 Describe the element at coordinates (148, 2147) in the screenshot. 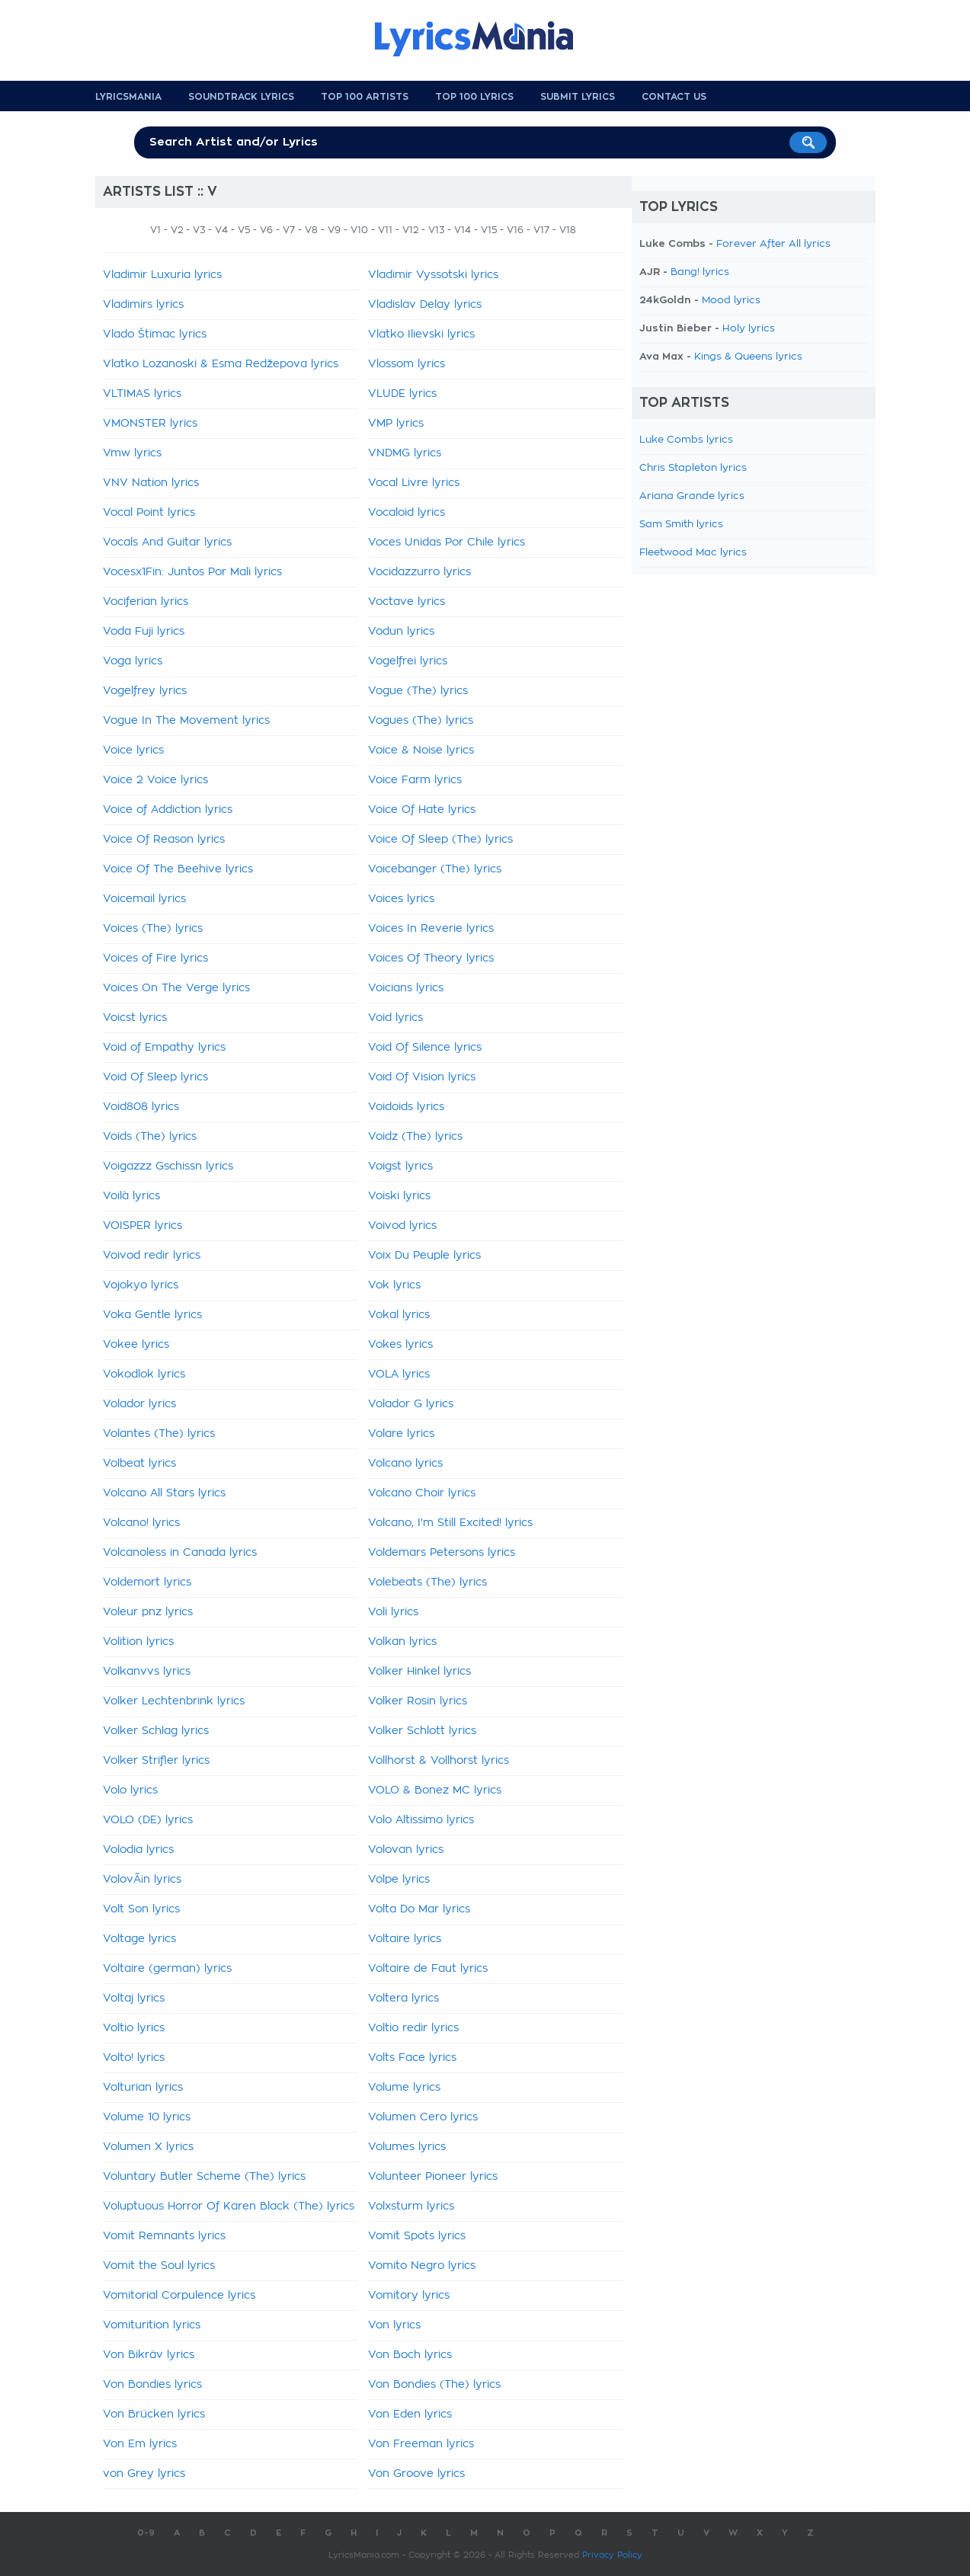

I see `Volumen X lyrics` at that location.